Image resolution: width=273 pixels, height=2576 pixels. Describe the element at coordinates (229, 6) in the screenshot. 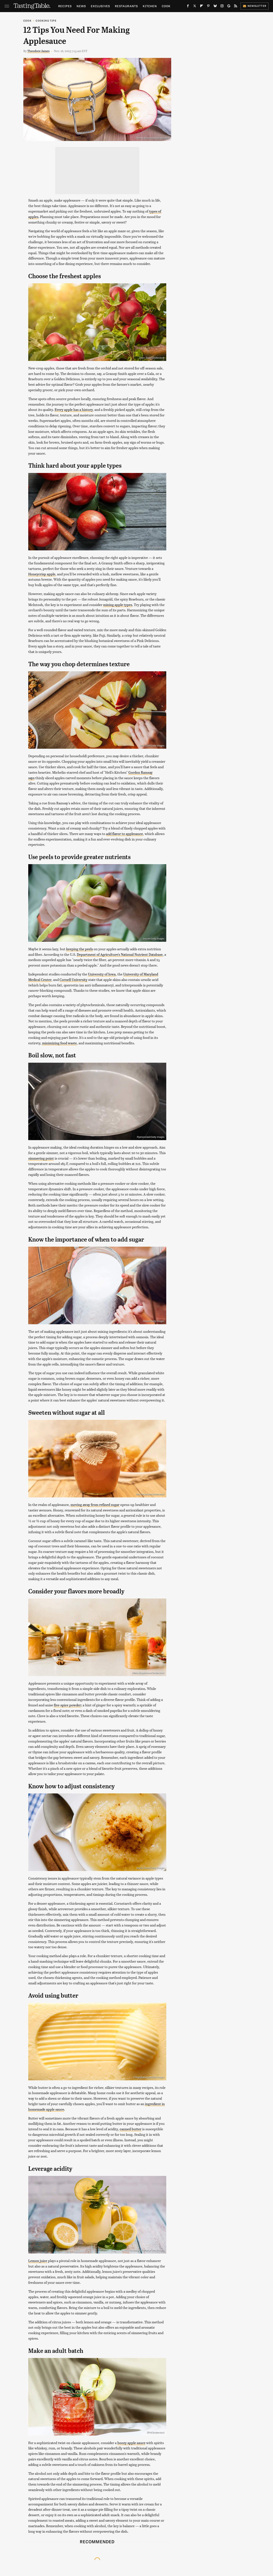

I see `[Google]` at that location.